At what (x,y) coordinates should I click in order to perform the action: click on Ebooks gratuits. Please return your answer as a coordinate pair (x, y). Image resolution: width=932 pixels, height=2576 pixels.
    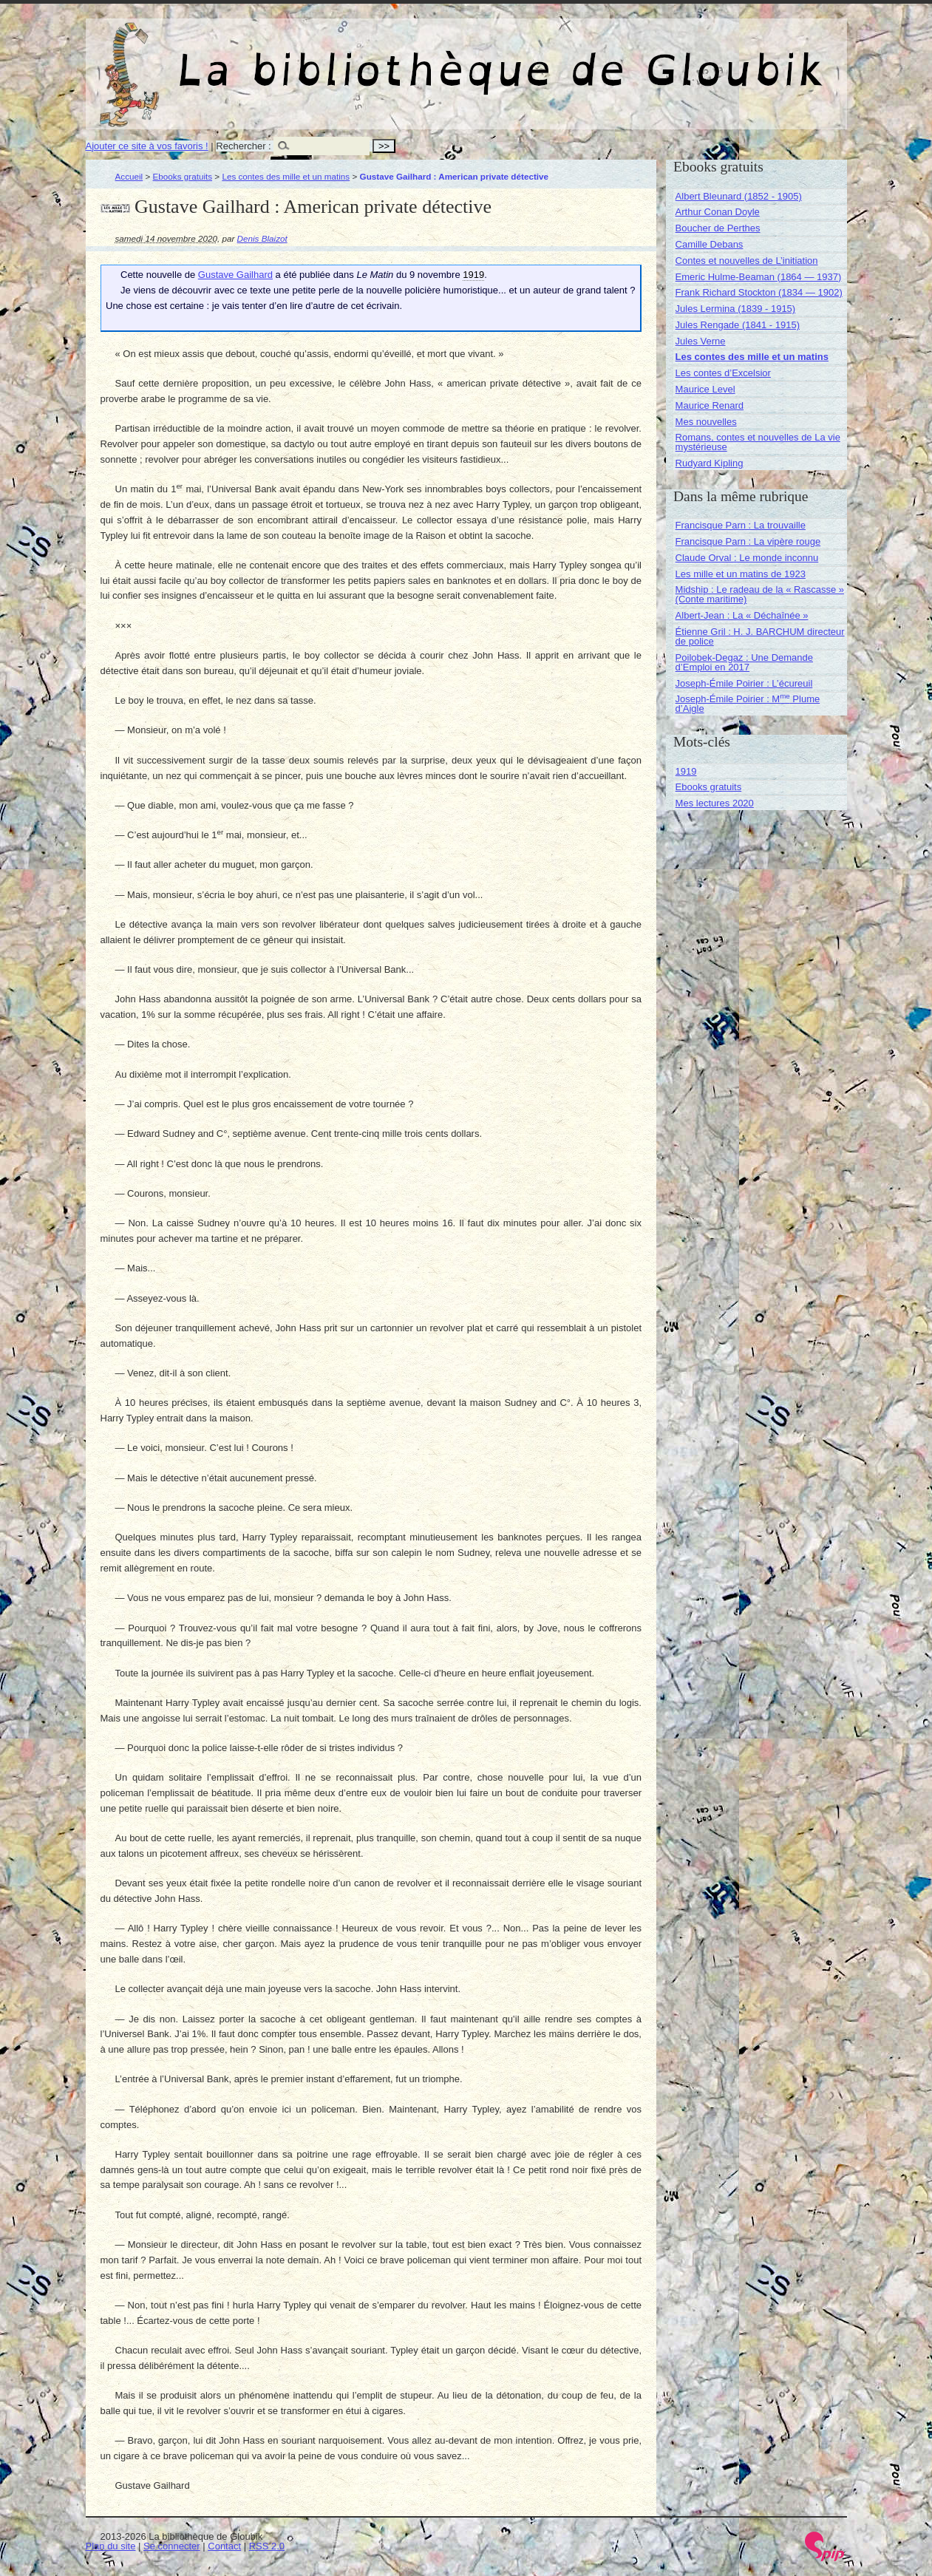
    Looking at the image, I should click on (183, 176).